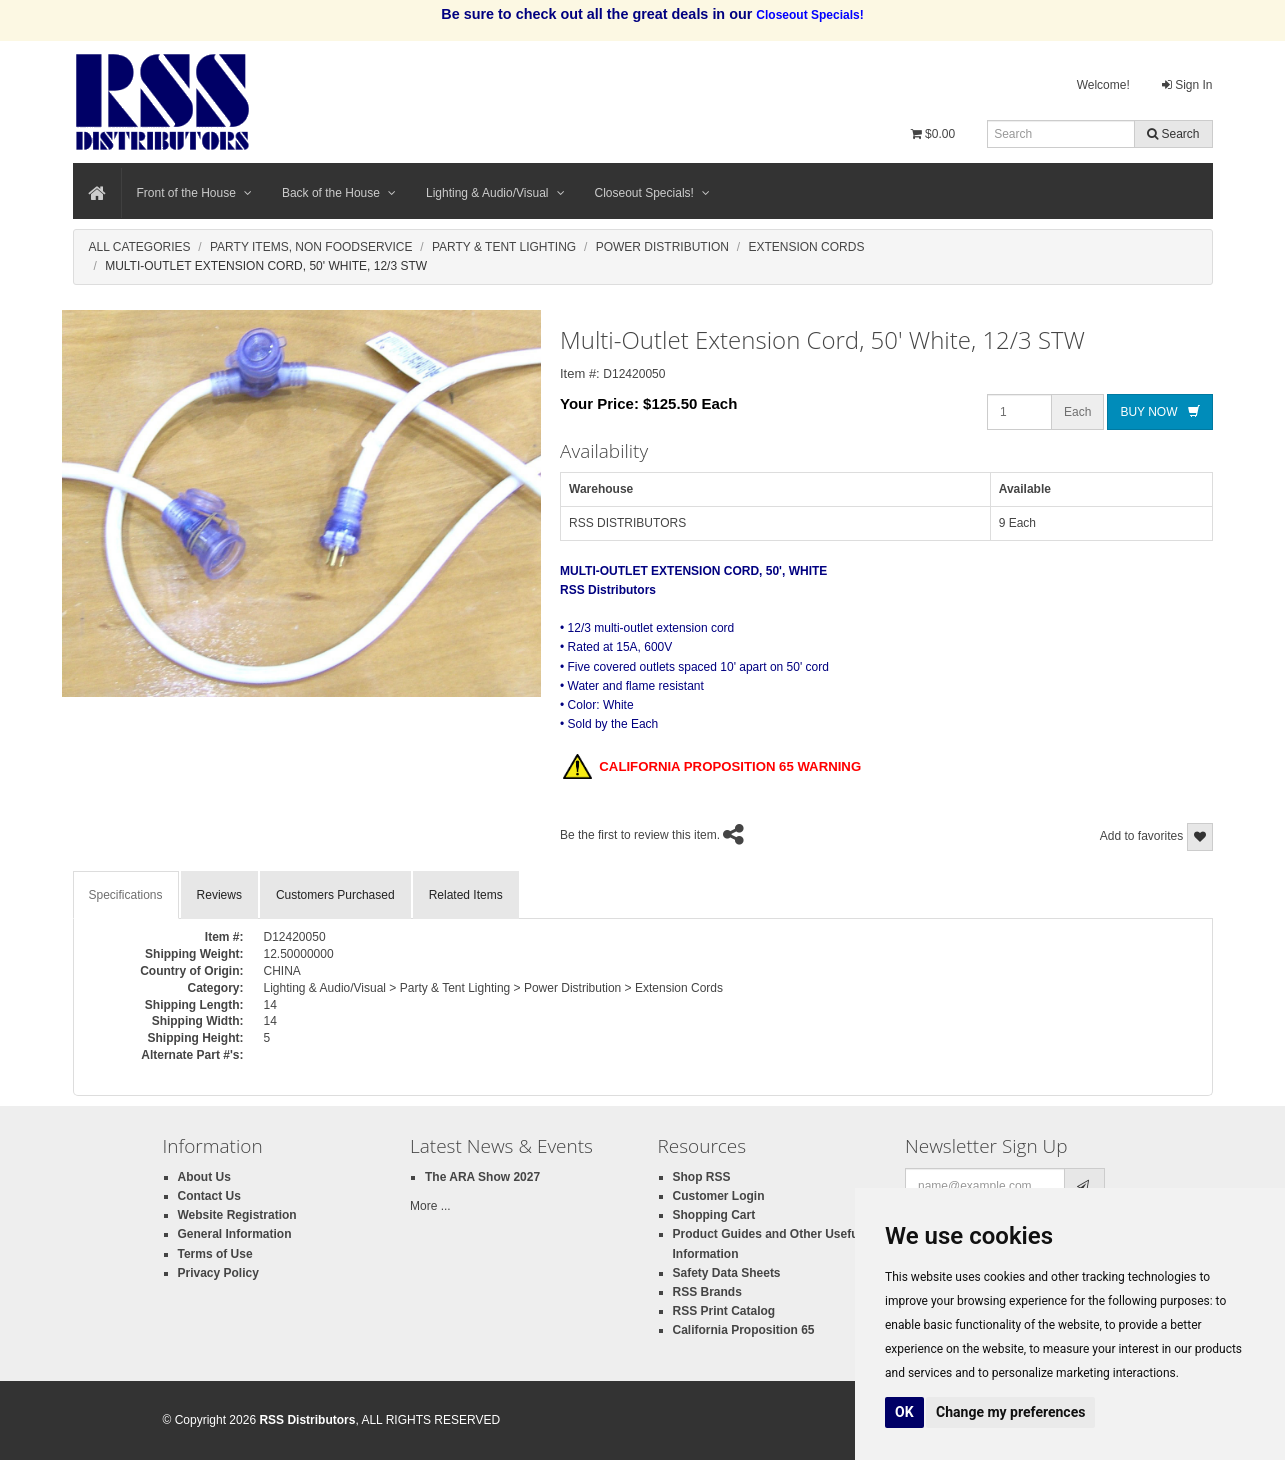 This screenshot has height=1460, width=1285. What do you see at coordinates (215, 1254) in the screenshot?
I see `Terms of Use` at bounding box center [215, 1254].